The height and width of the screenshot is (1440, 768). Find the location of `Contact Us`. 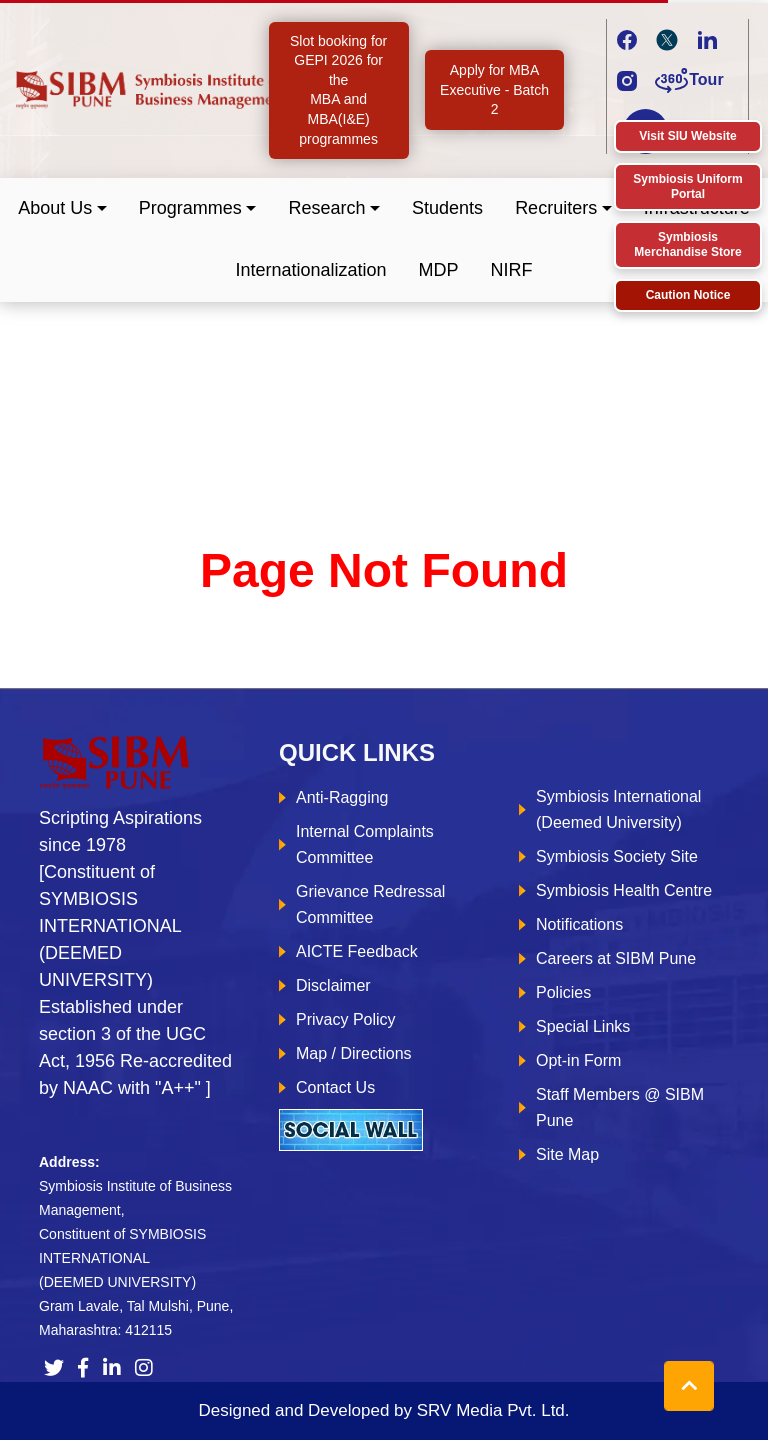

Contact Us is located at coordinates (335, 1087).